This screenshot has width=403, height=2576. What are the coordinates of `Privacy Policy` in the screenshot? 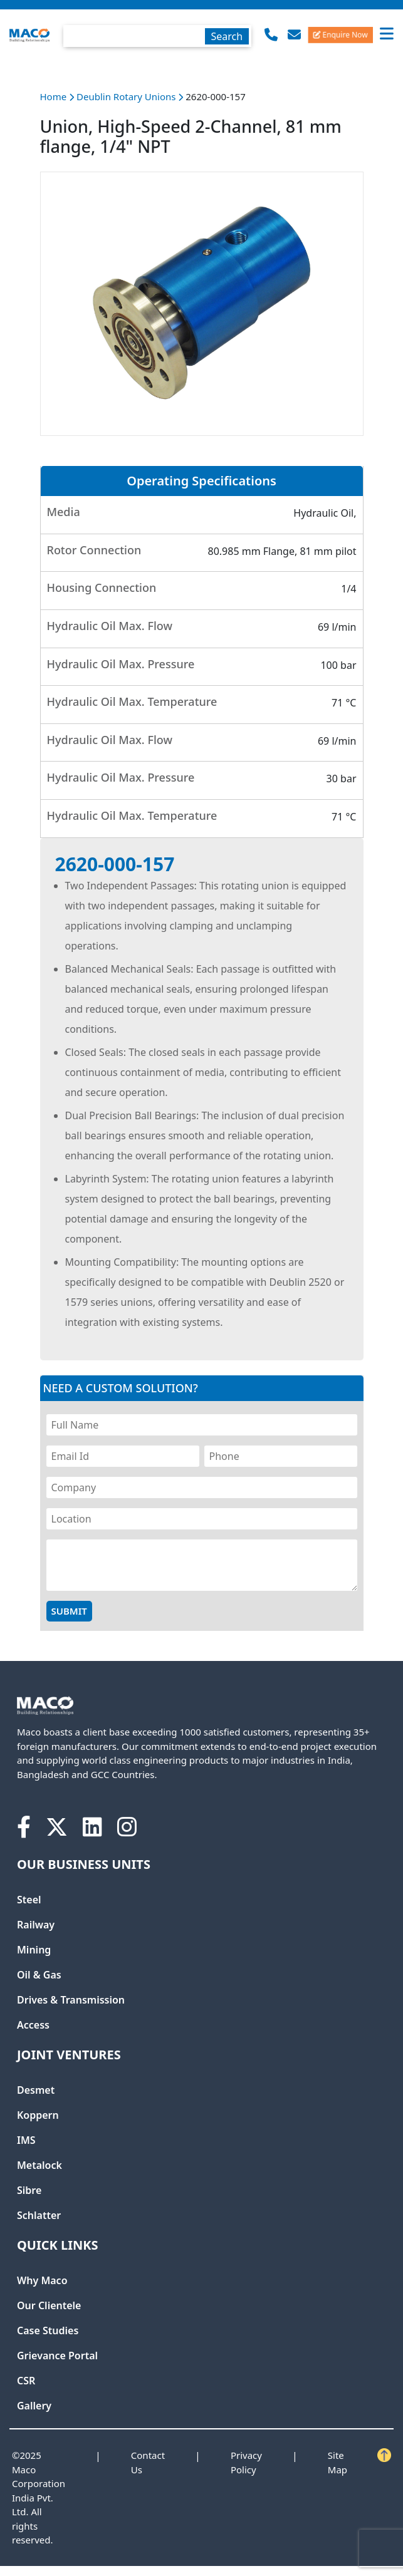 It's located at (246, 2462).